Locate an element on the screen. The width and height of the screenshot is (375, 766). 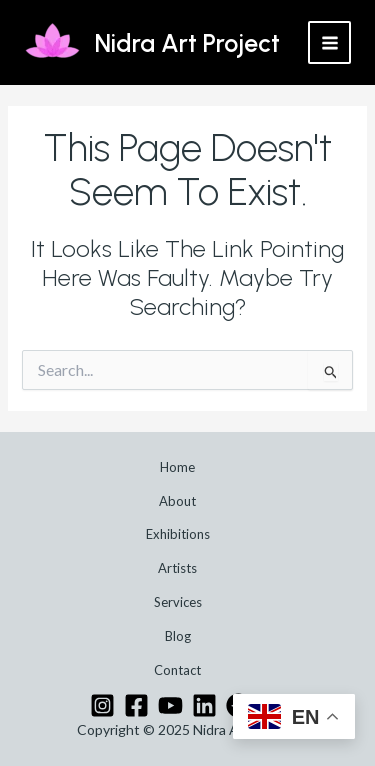
Blog is located at coordinates (178, 636).